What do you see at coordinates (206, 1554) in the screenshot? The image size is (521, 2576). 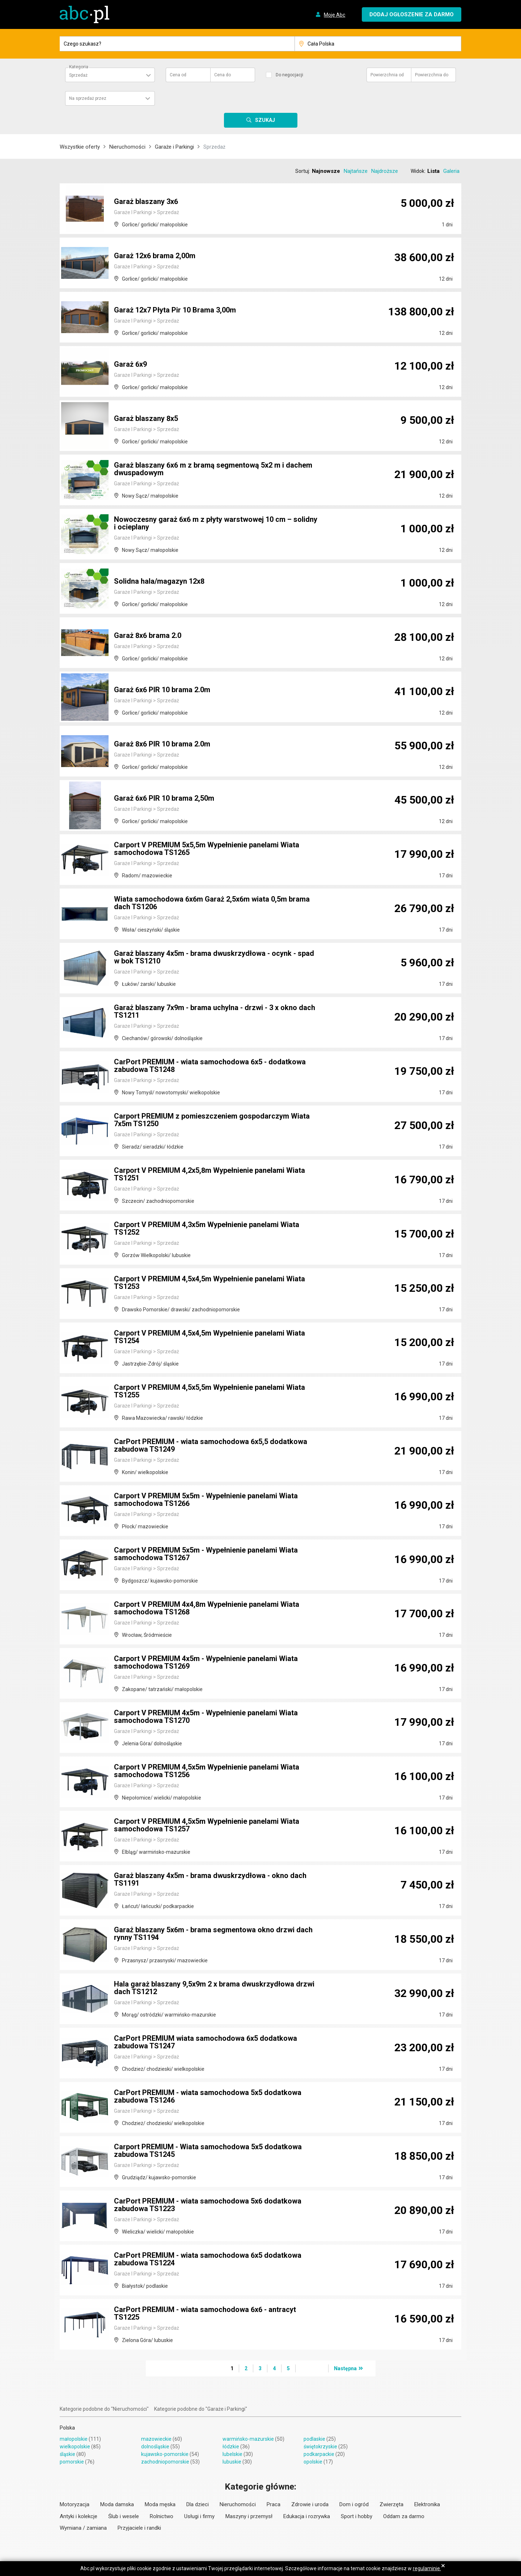 I see `Carport V PREMIUM 5x5m - Wypełnienie panelami Wiata samochodowa TS1267` at bounding box center [206, 1554].